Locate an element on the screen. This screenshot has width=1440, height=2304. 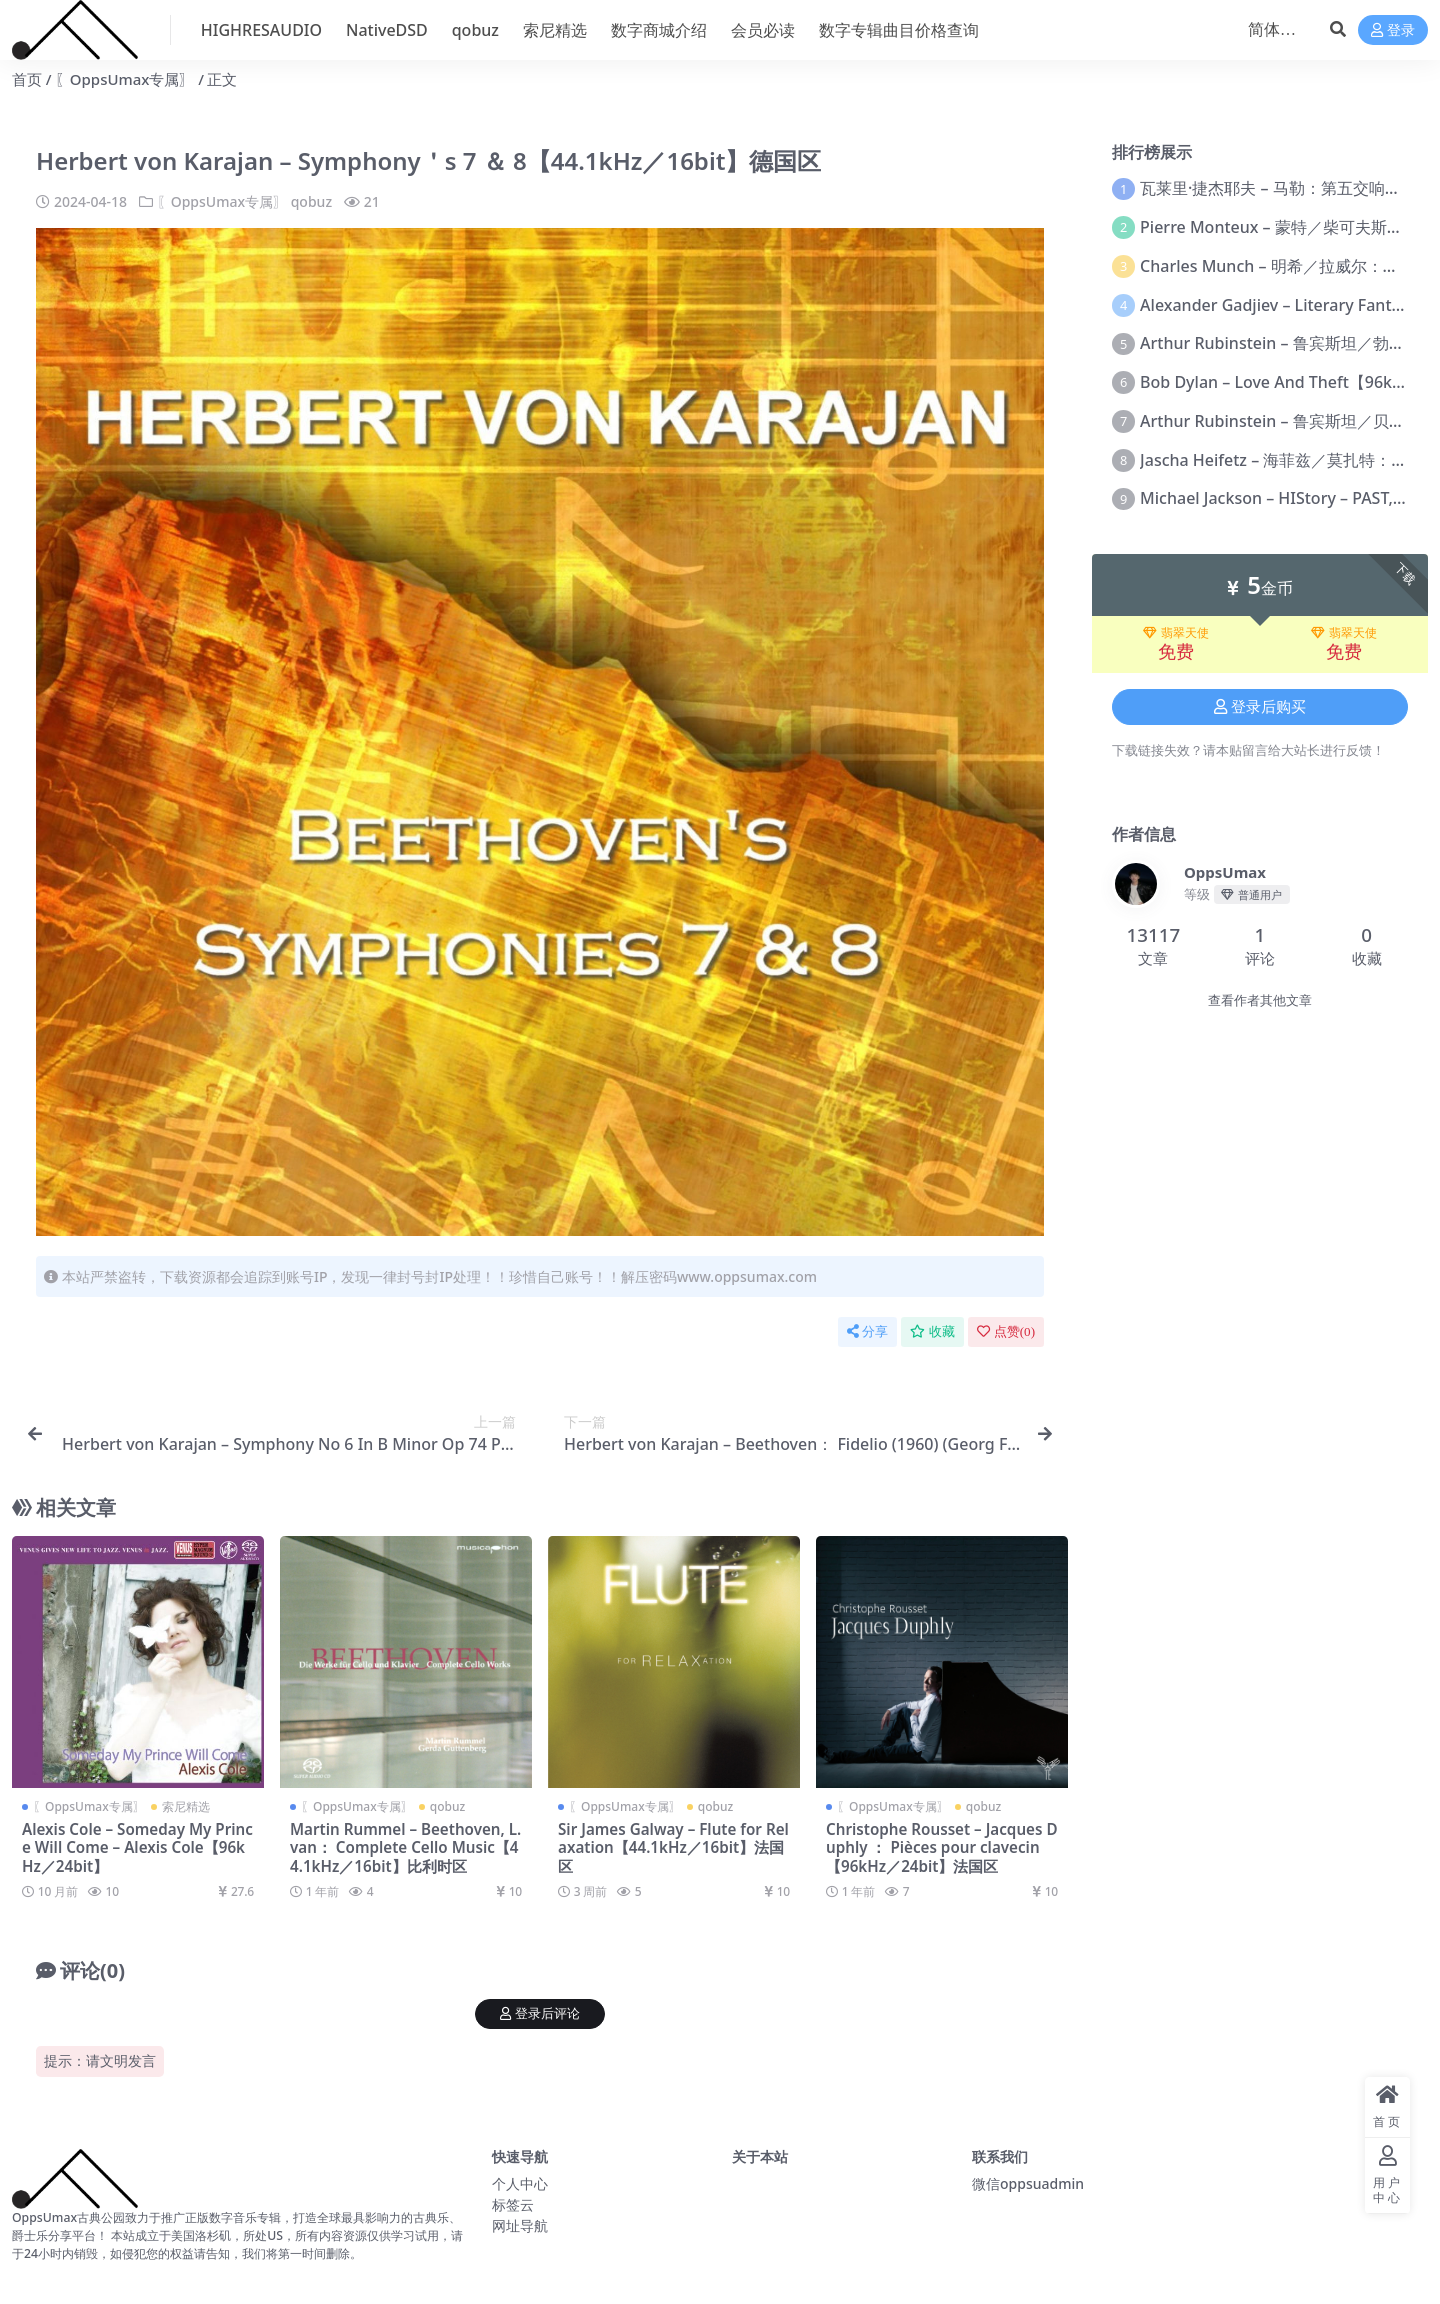
Martin Rummel – Beethoven, L. van： Complete Cello Music【44.1kHz／16bit】比利时区 is located at coordinates (405, 1847).